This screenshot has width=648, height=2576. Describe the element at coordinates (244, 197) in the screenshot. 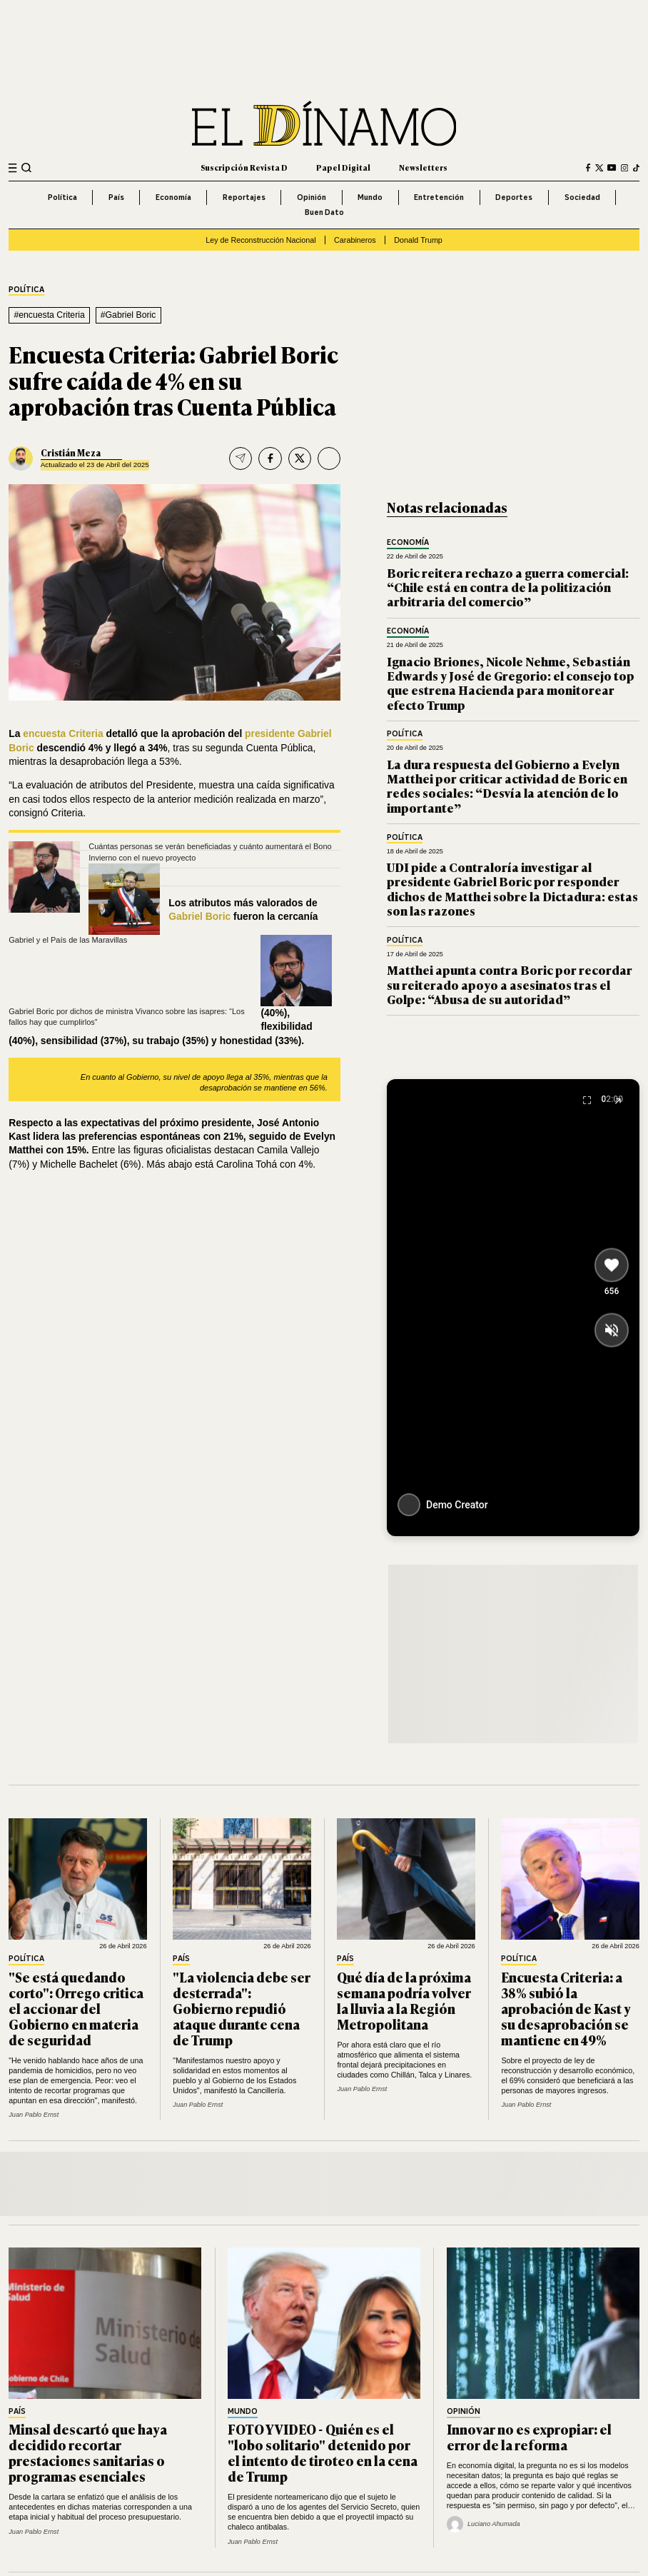

I see `Reportajes` at that location.